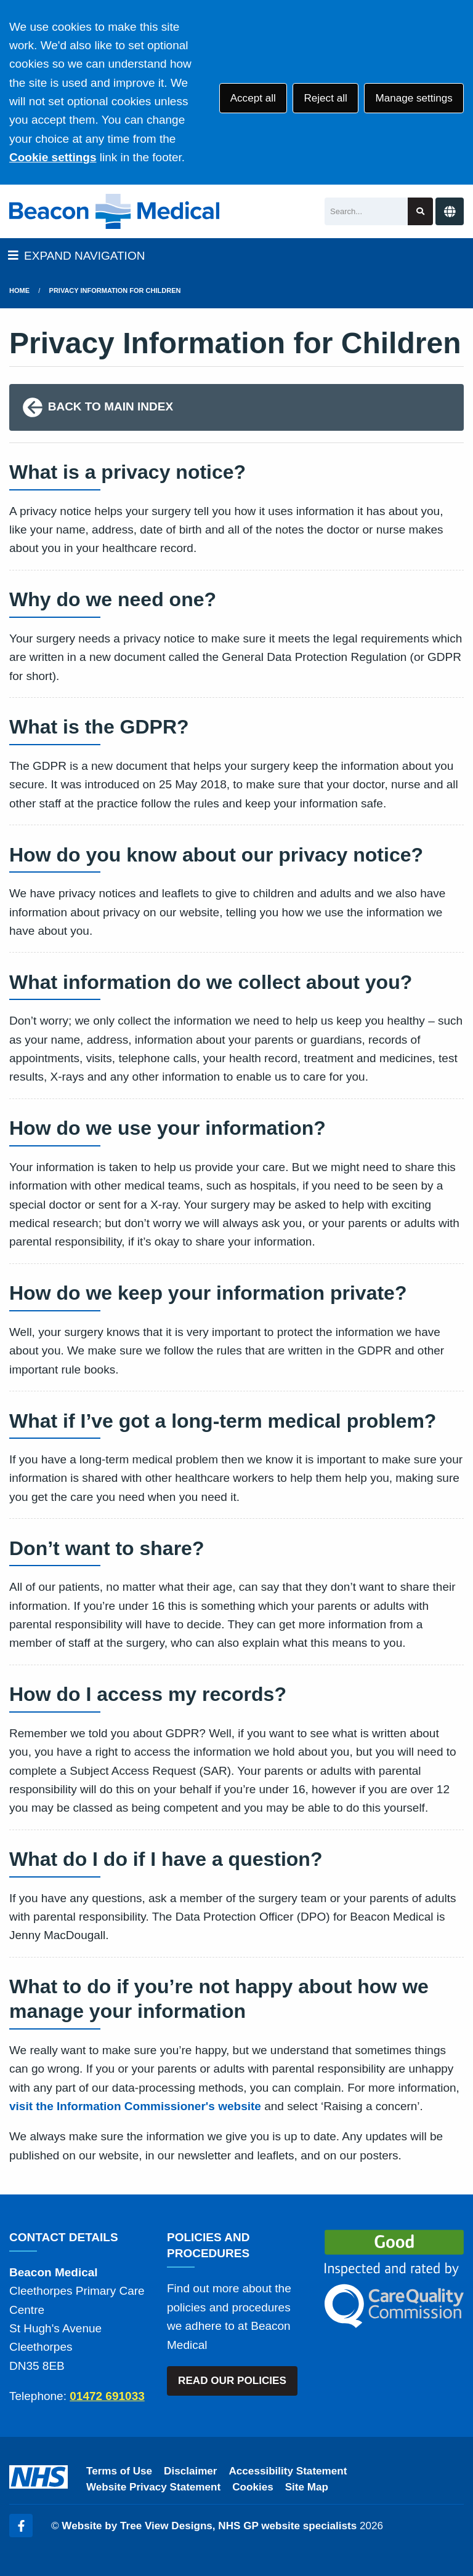 This screenshot has height=2576, width=473. Describe the element at coordinates (119, 2471) in the screenshot. I see `Terms of Use` at that location.